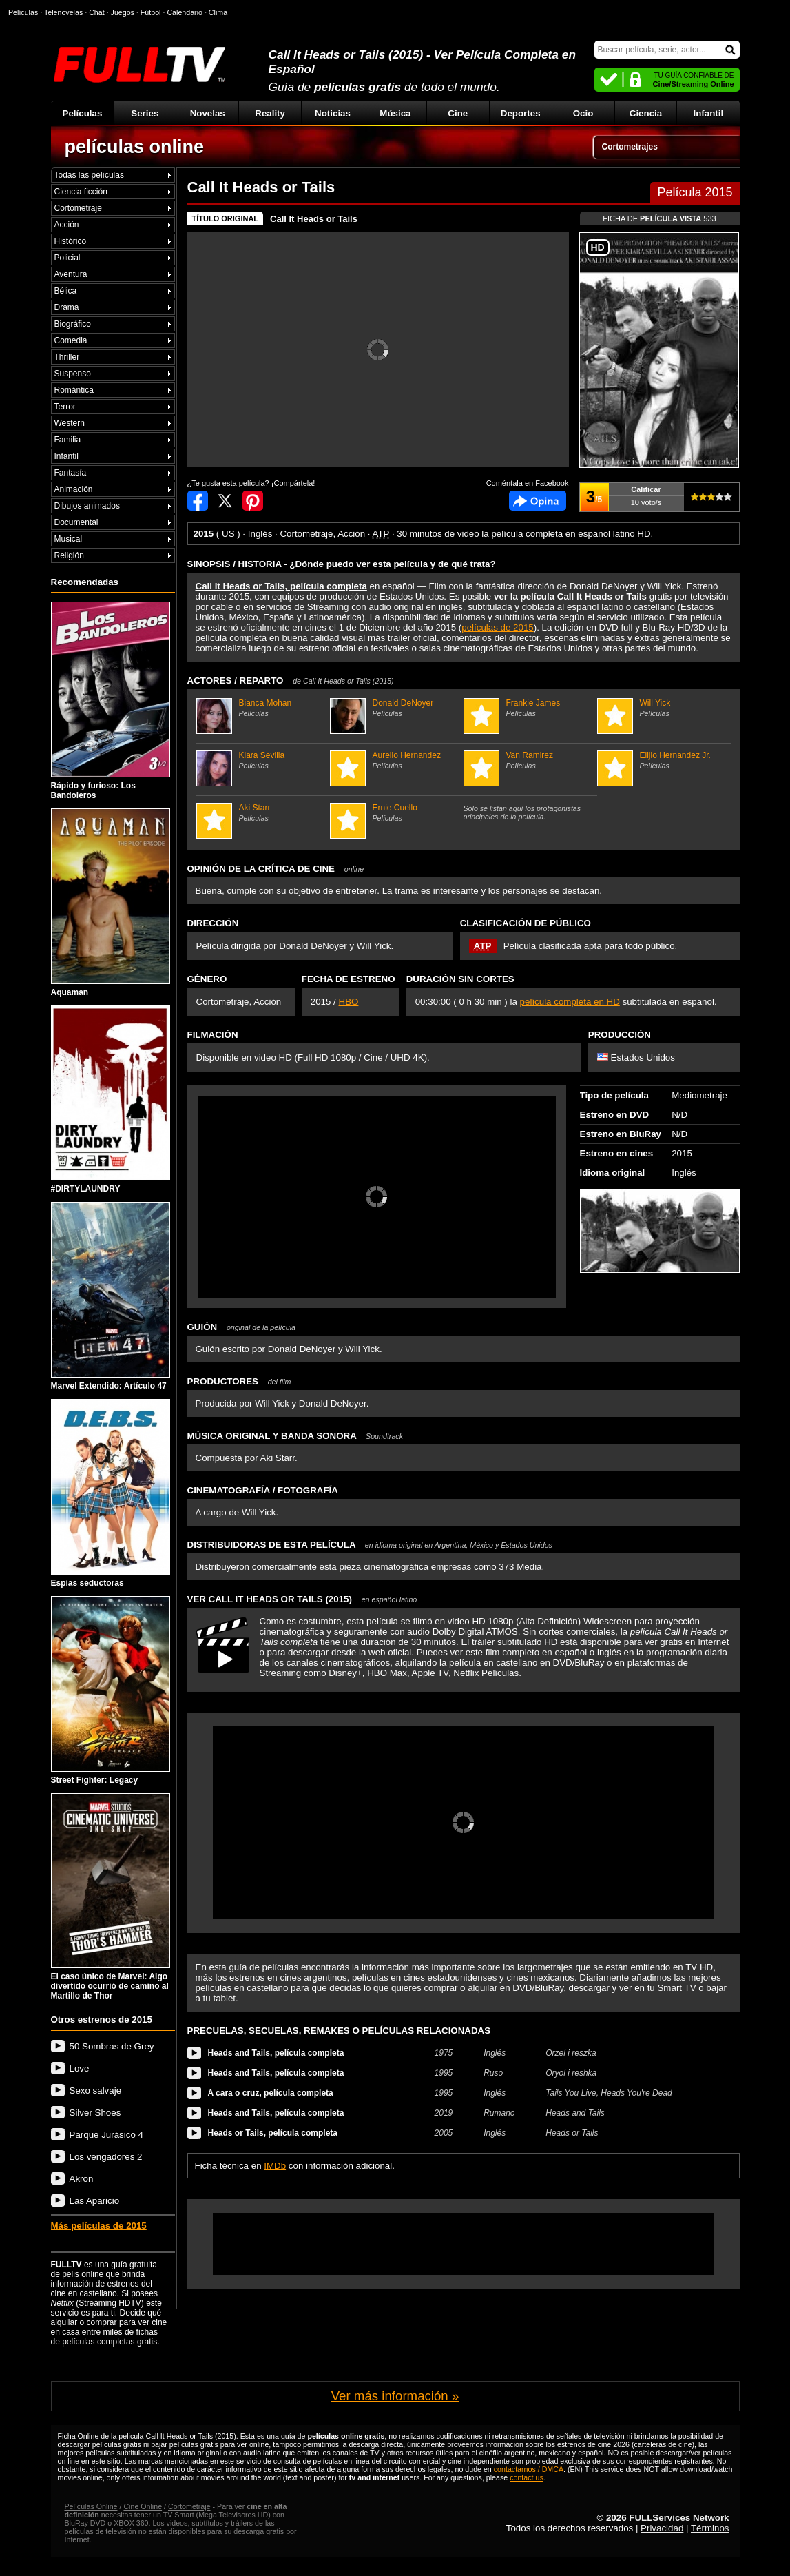  Describe the element at coordinates (106, 2156) in the screenshot. I see `Los vengadores 2` at that location.